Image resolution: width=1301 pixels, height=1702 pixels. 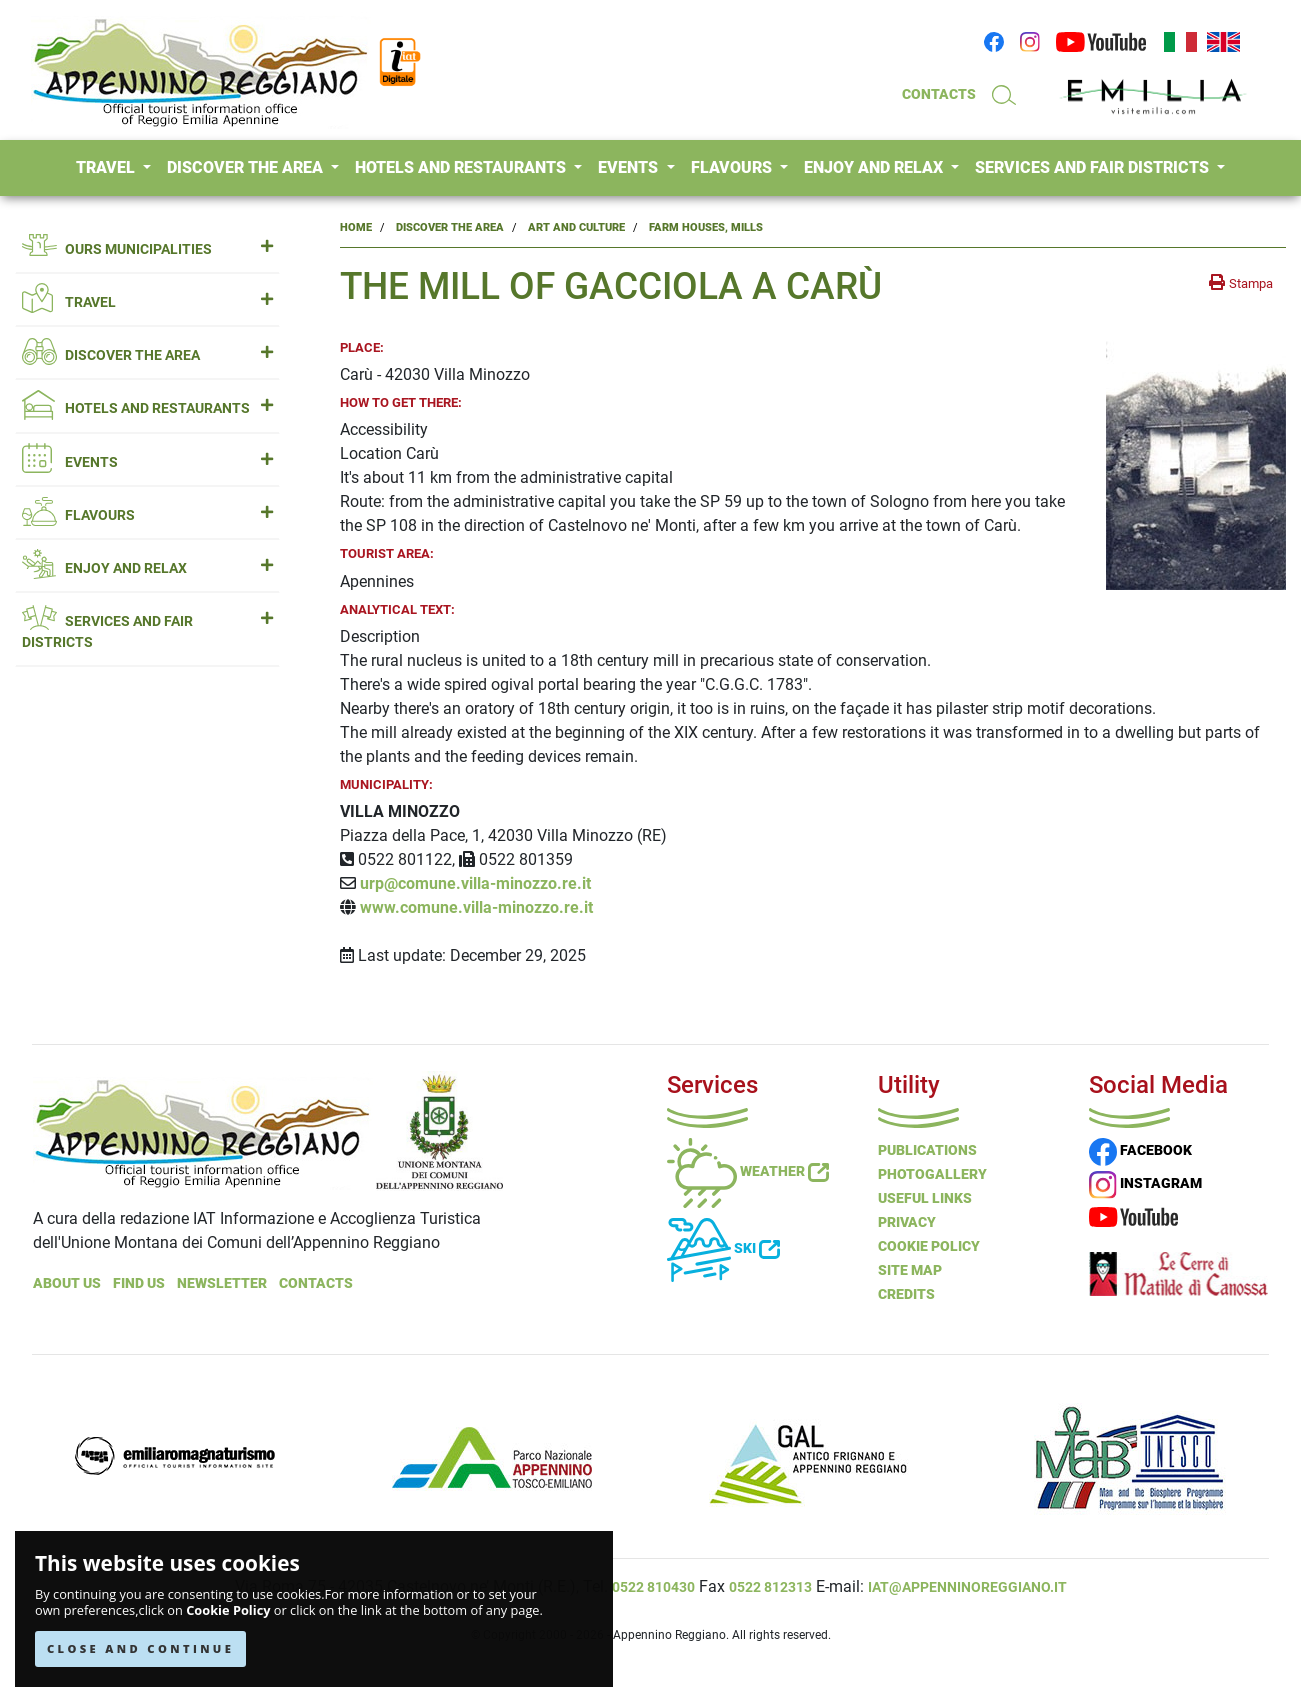 I want to click on PHOTOGALLERY, so click(x=932, y=1174).